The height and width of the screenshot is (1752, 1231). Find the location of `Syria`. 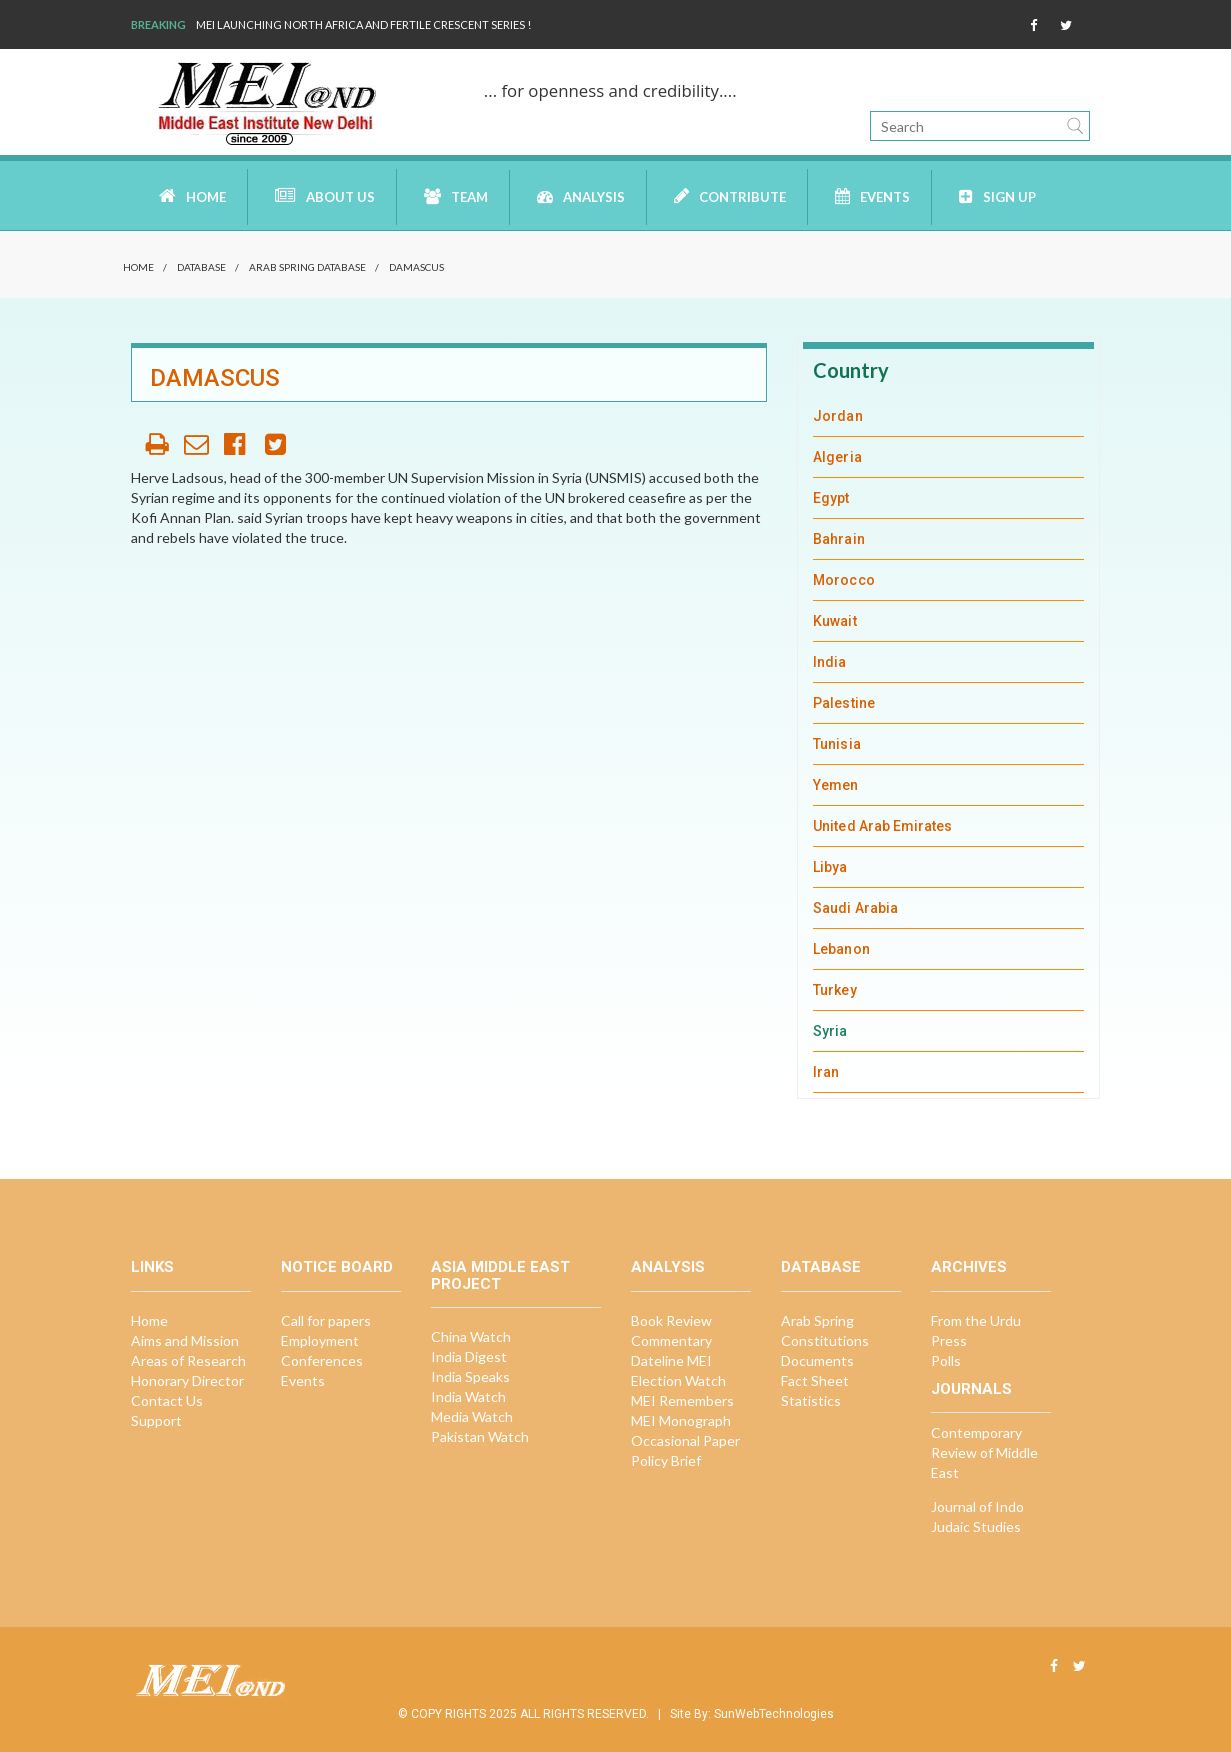

Syria is located at coordinates (830, 1031).